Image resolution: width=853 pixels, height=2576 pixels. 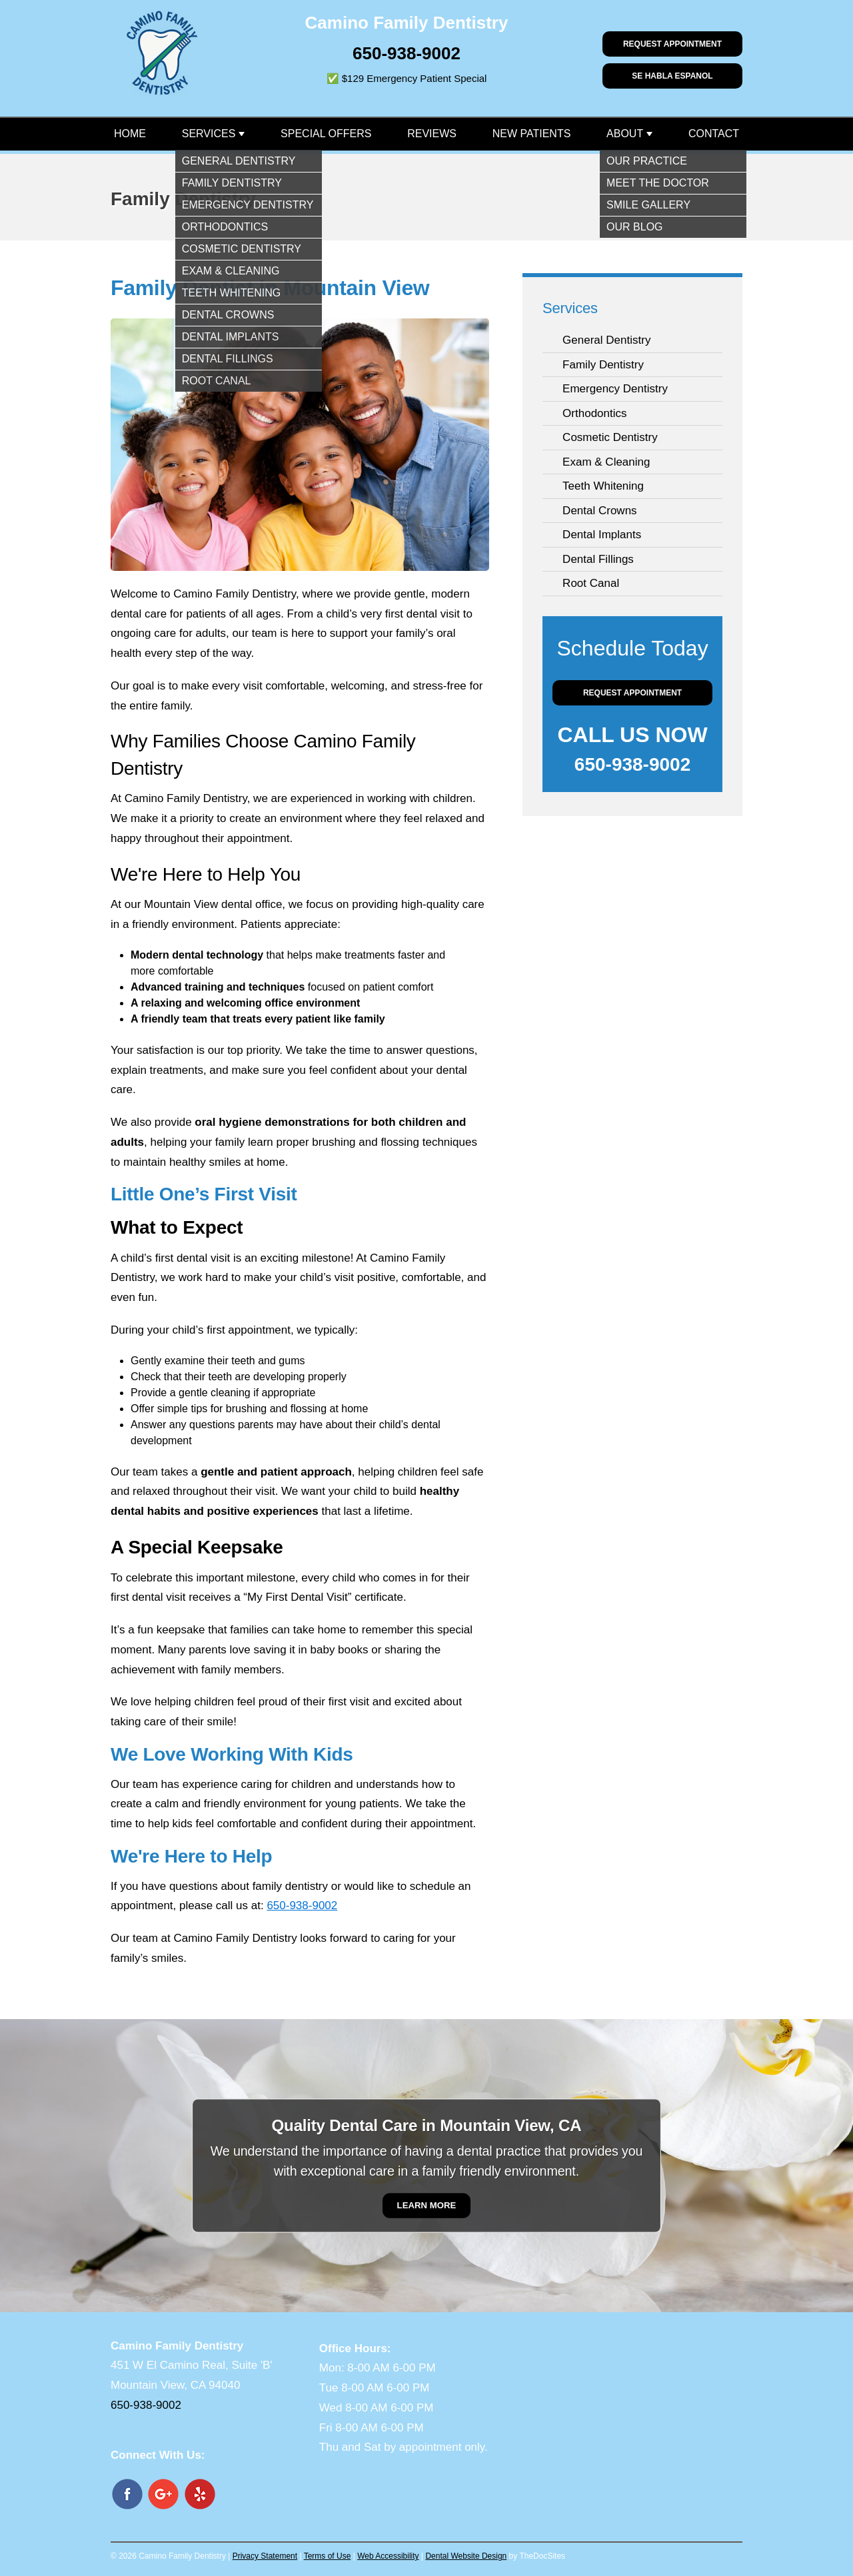 I want to click on Learn More, so click(x=426, y=2205).